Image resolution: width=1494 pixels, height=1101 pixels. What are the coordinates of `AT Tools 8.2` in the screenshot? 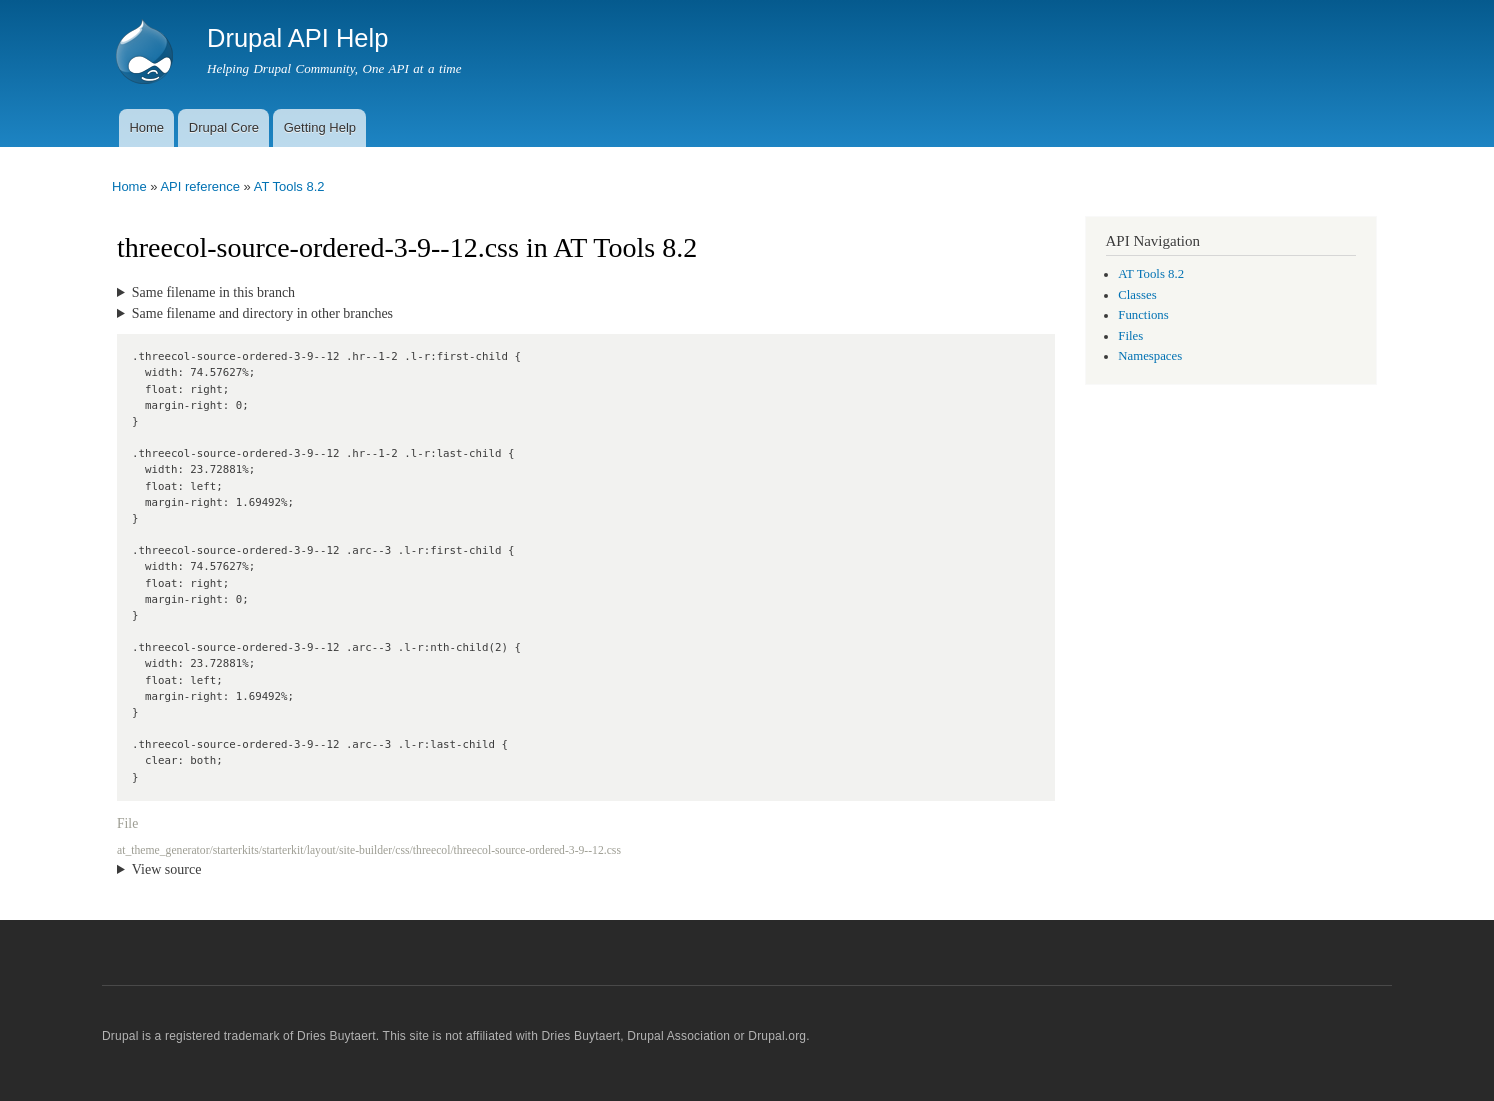 It's located at (289, 186).